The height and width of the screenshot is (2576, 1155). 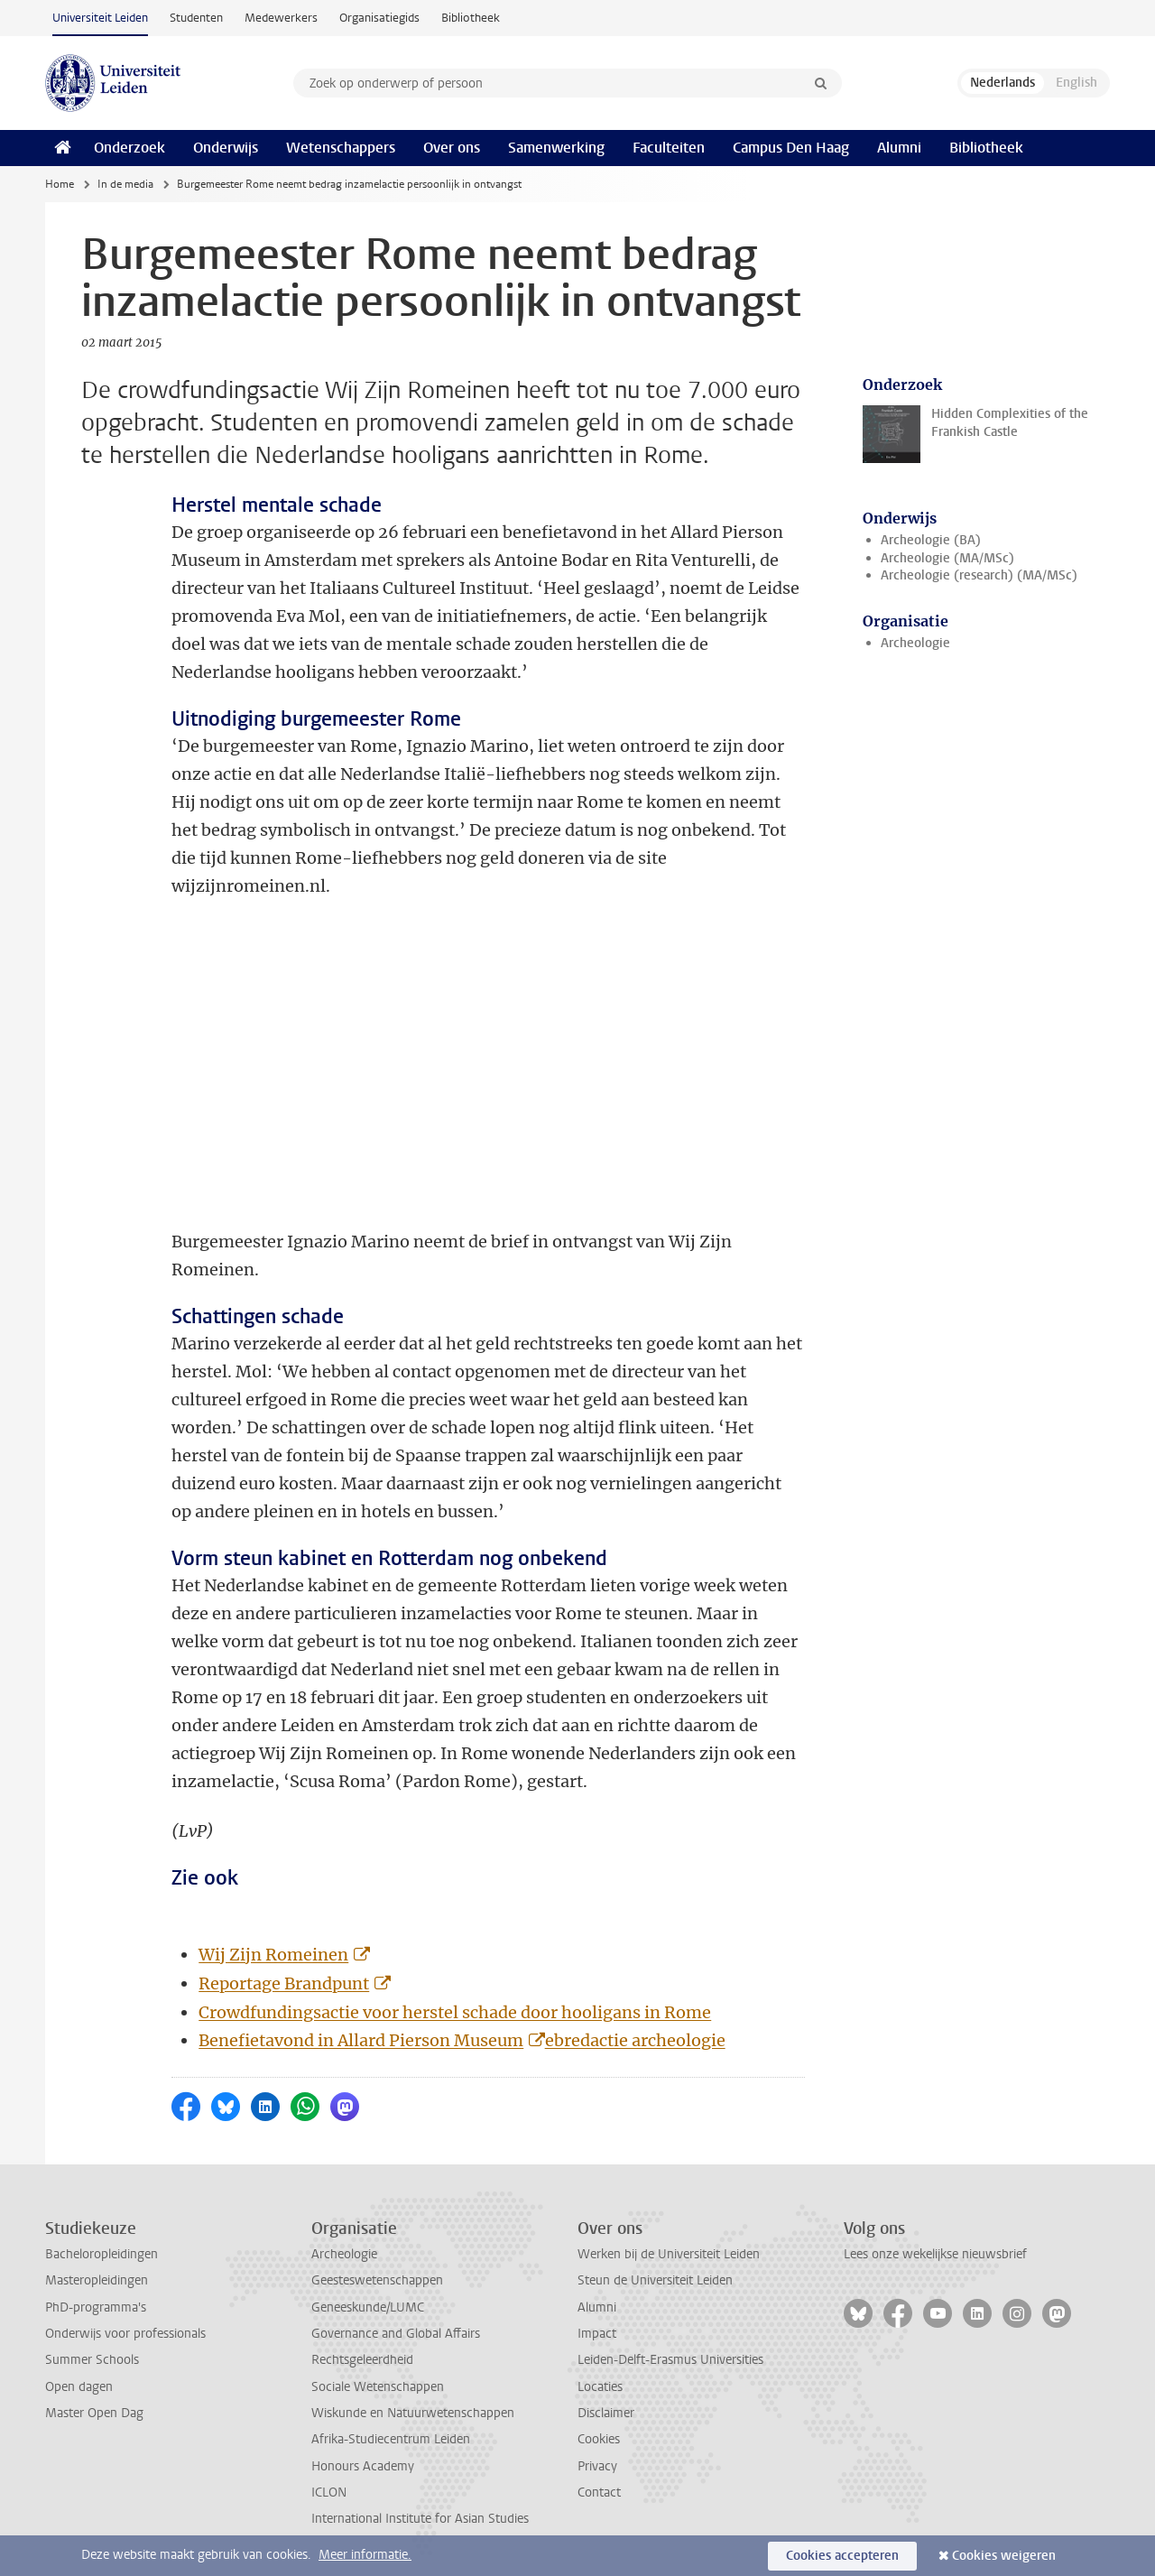 I want to click on Rechtsgeleerdheid, so click(x=362, y=2359).